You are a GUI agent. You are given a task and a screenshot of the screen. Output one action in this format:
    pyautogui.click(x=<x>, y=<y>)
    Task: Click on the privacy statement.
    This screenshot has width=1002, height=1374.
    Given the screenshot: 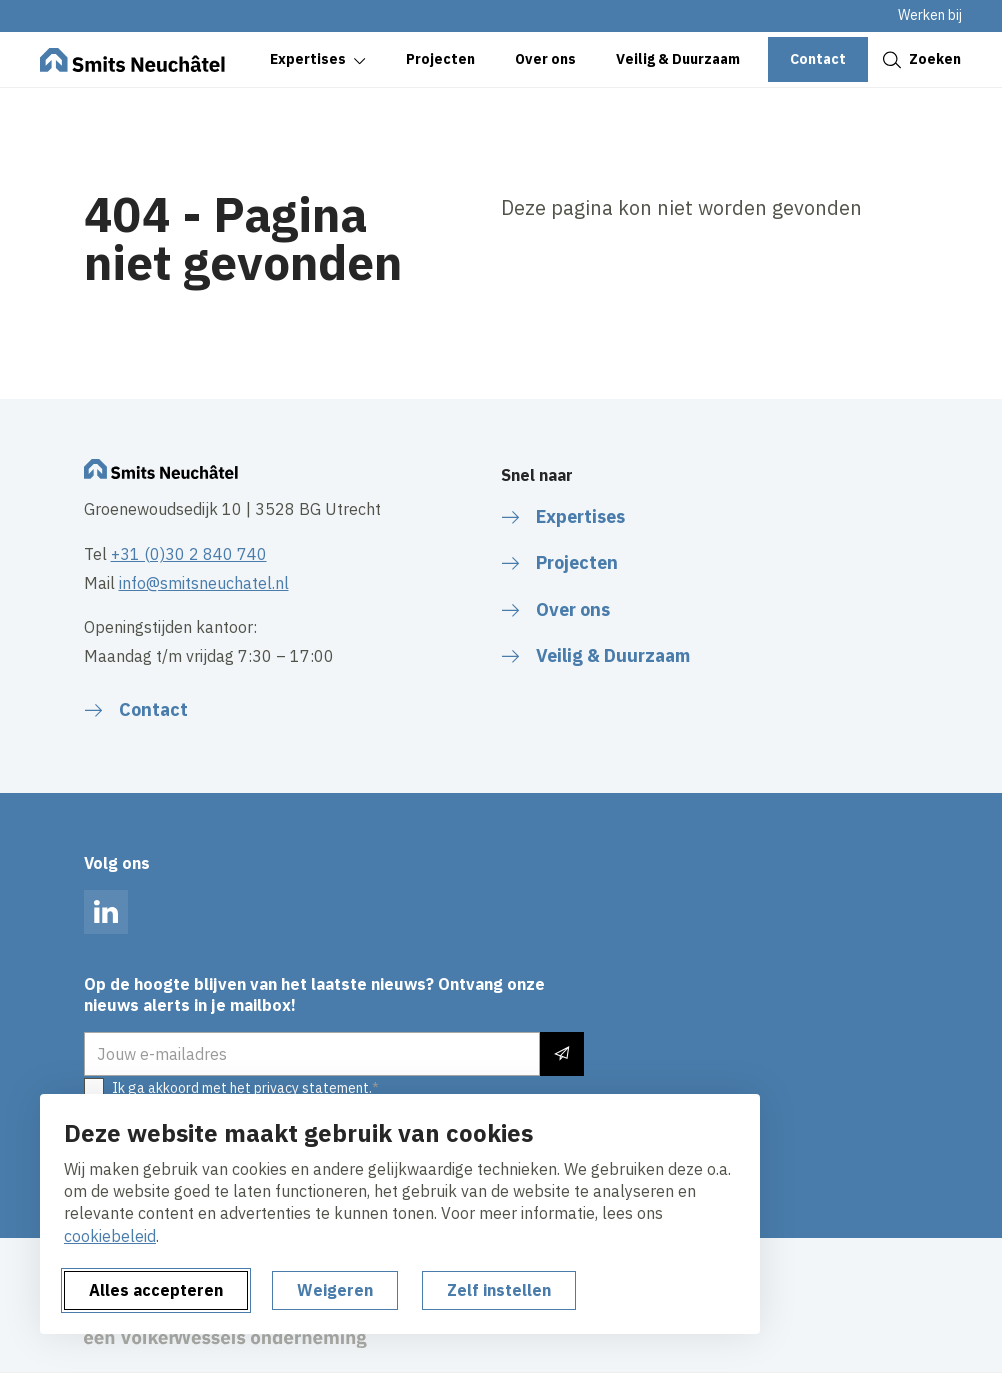 What is the action you would take?
    pyautogui.click(x=313, y=1088)
    